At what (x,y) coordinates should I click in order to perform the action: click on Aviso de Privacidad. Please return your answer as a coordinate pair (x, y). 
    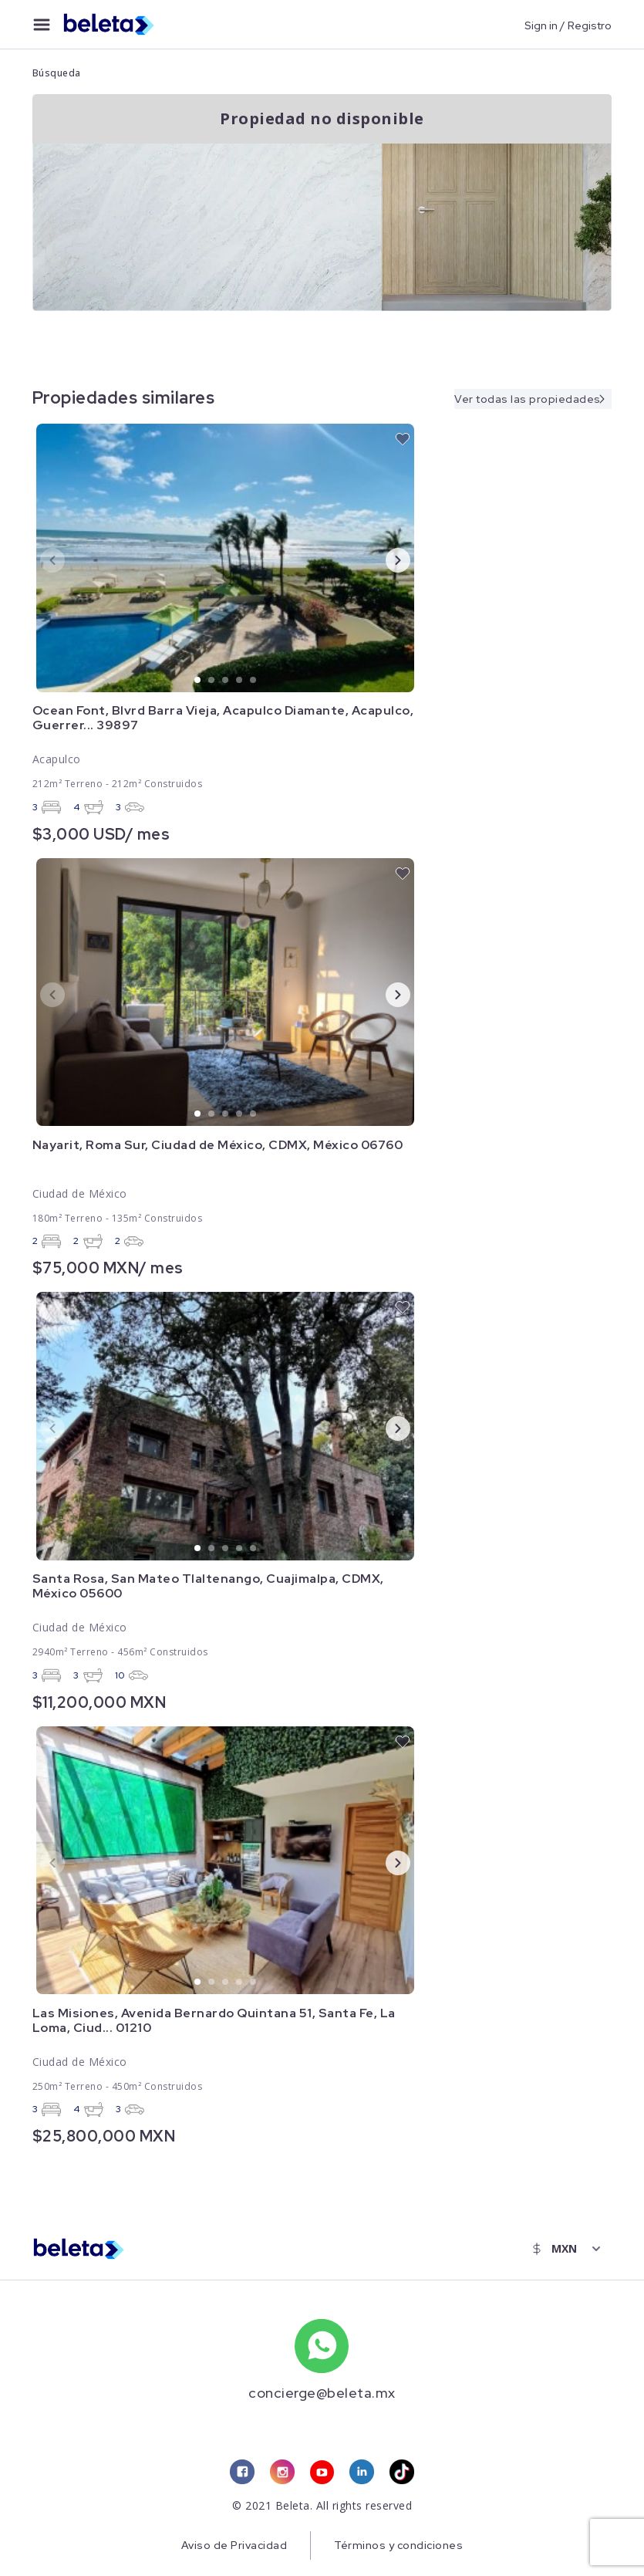
    Looking at the image, I should click on (233, 2546).